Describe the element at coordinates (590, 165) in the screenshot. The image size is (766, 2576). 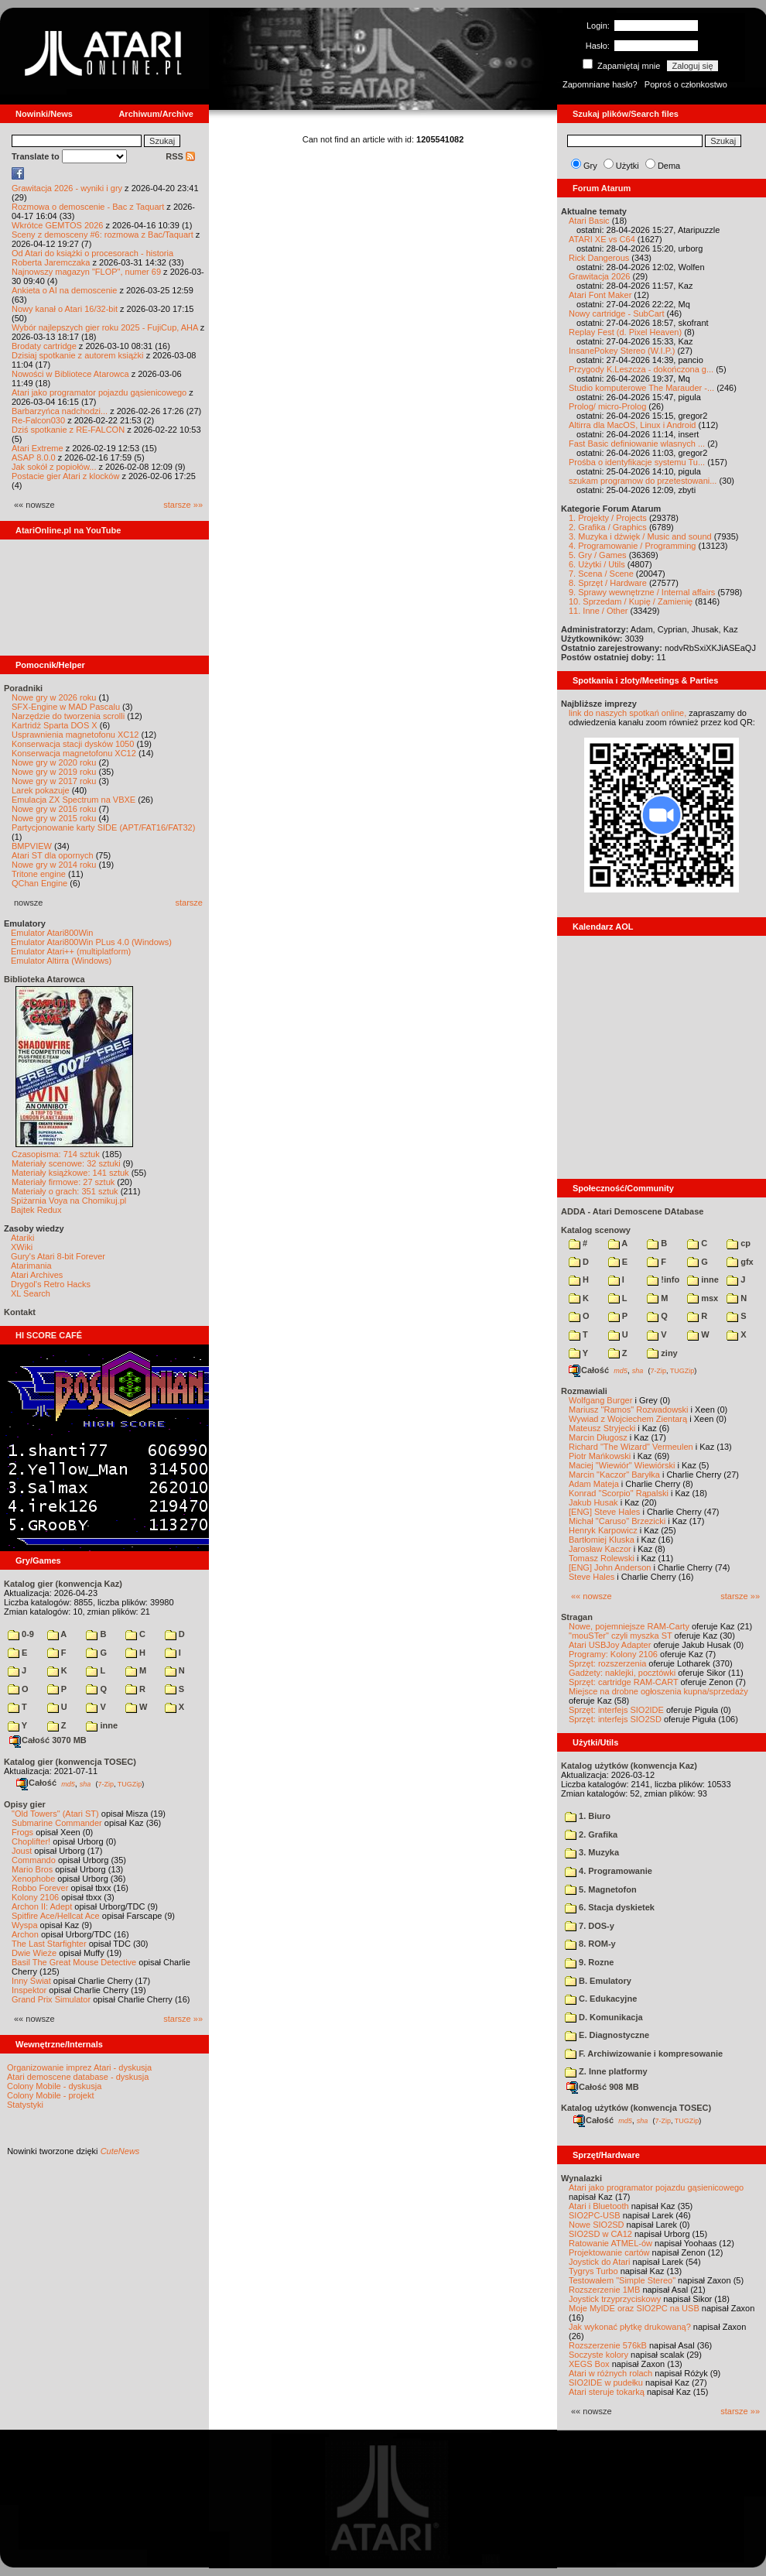
I see `Gry` at that location.